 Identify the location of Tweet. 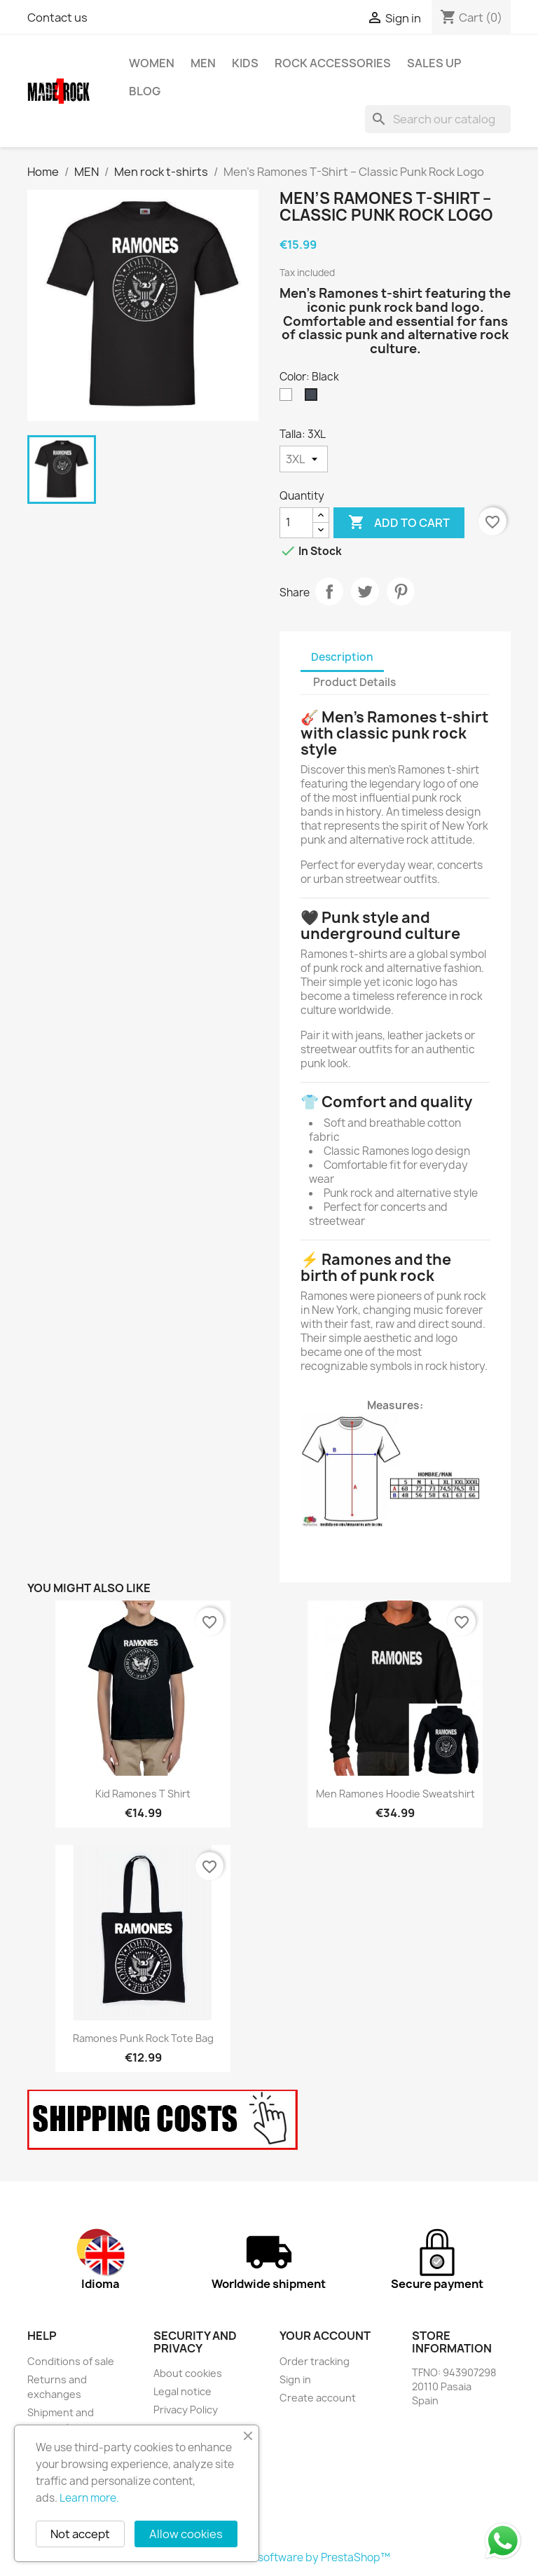
(365, 591).